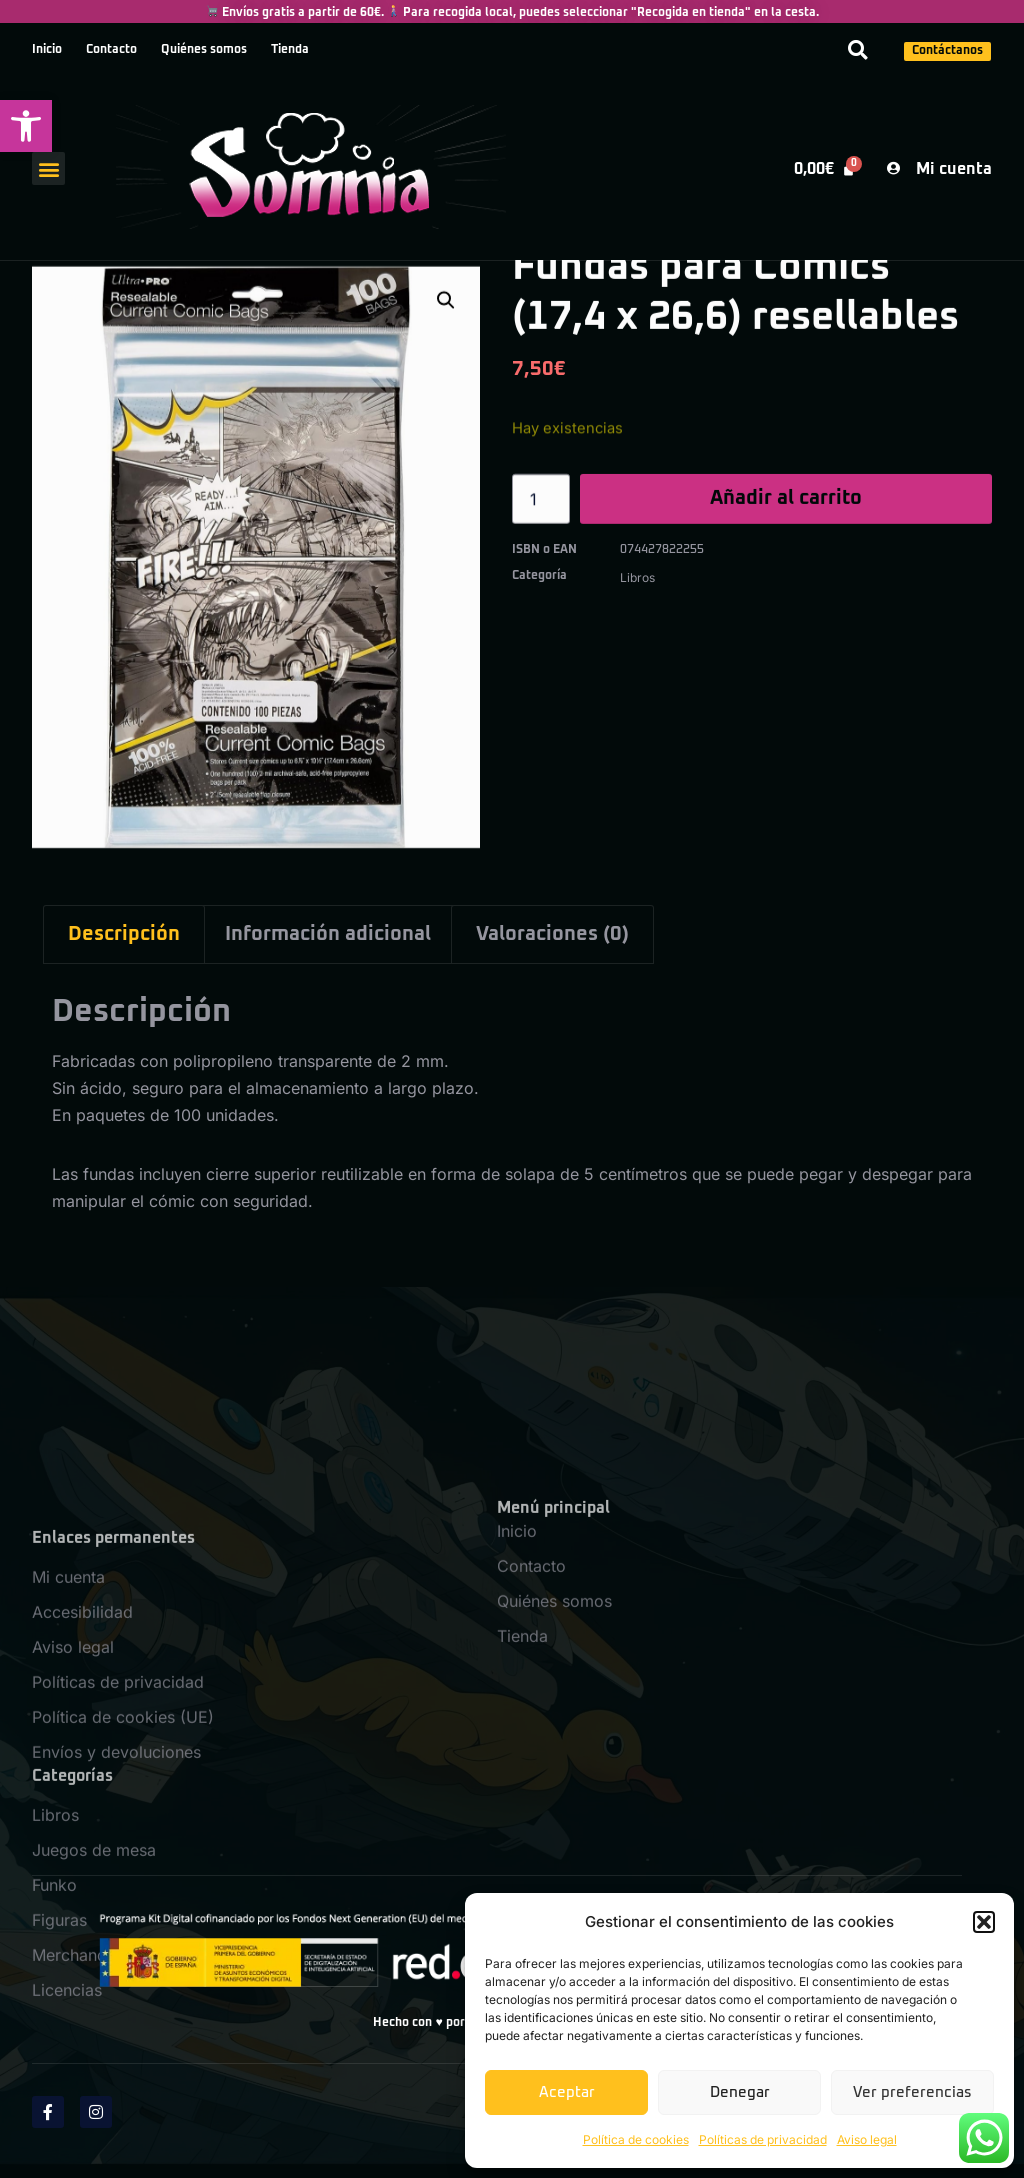 Image resolution: width=1024 pixels, height=2178 pixels. Describe the element at coordinates (124, 934) in the screenshot. I see `Descripción [tab]` at that location.